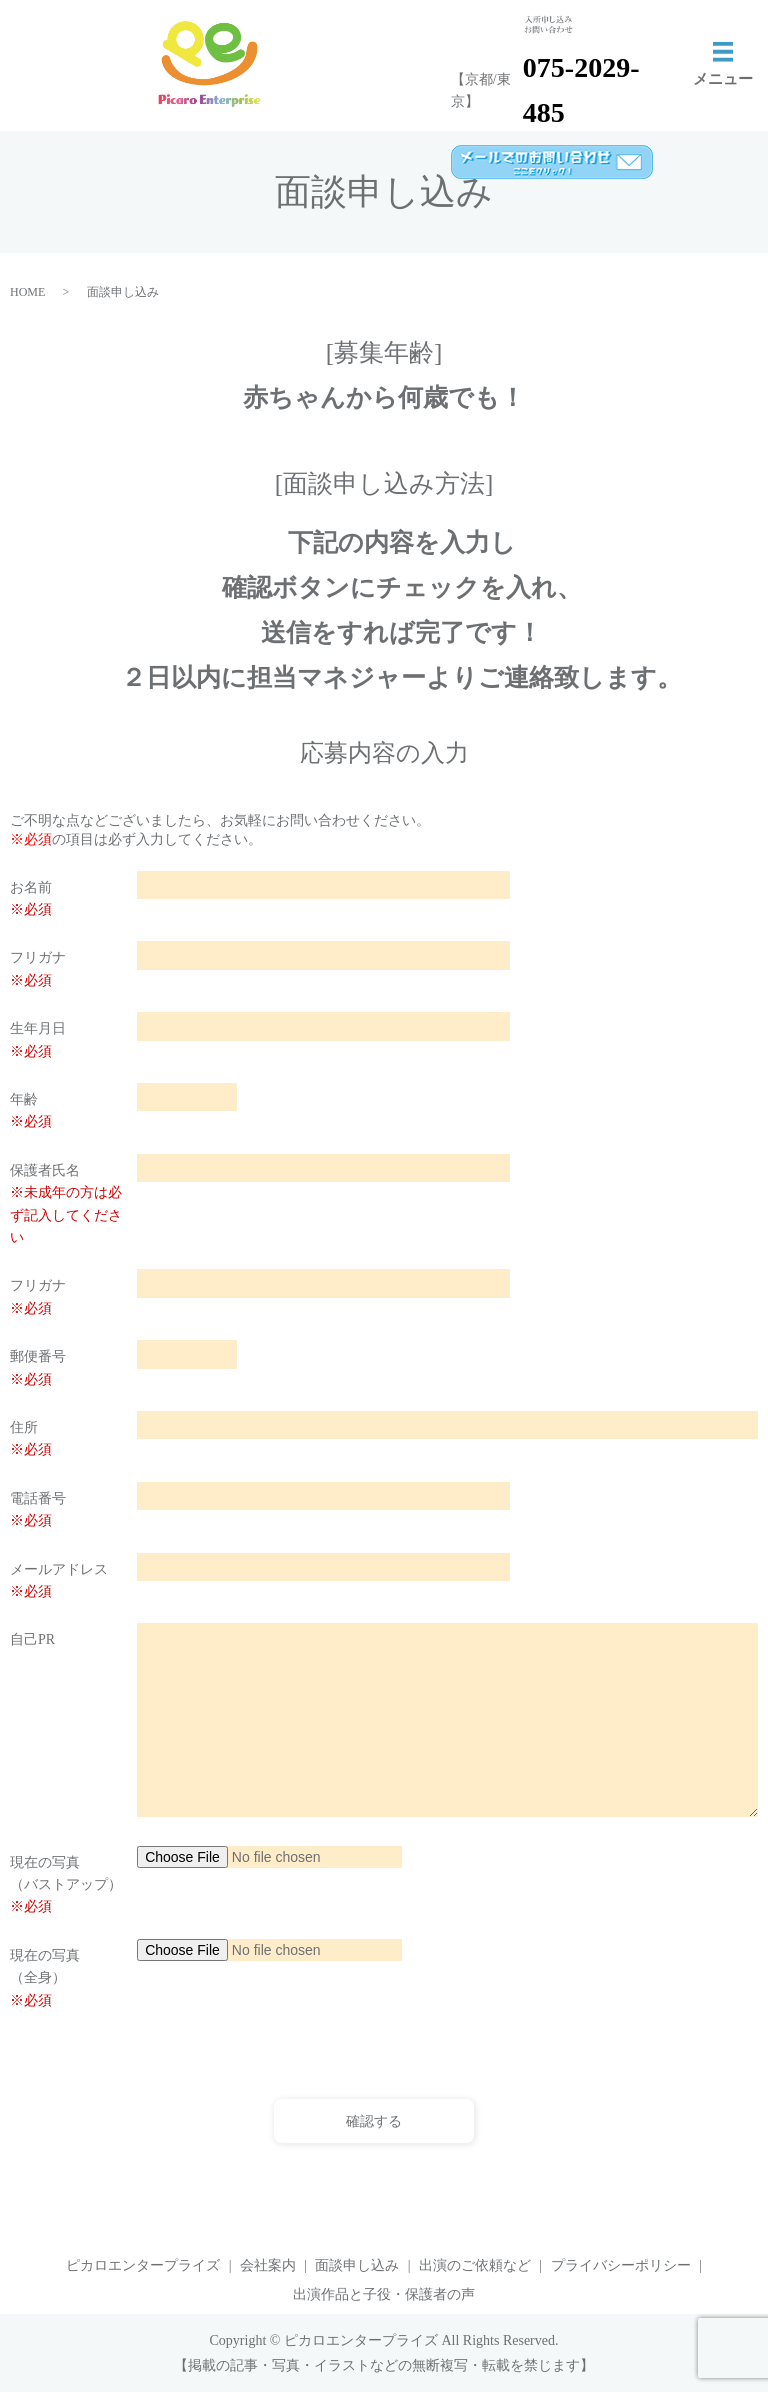  What do you see at coordinates (357, 2265) in the screenshot?
I see `面談申し込み` at bounding box center [357, 2265].